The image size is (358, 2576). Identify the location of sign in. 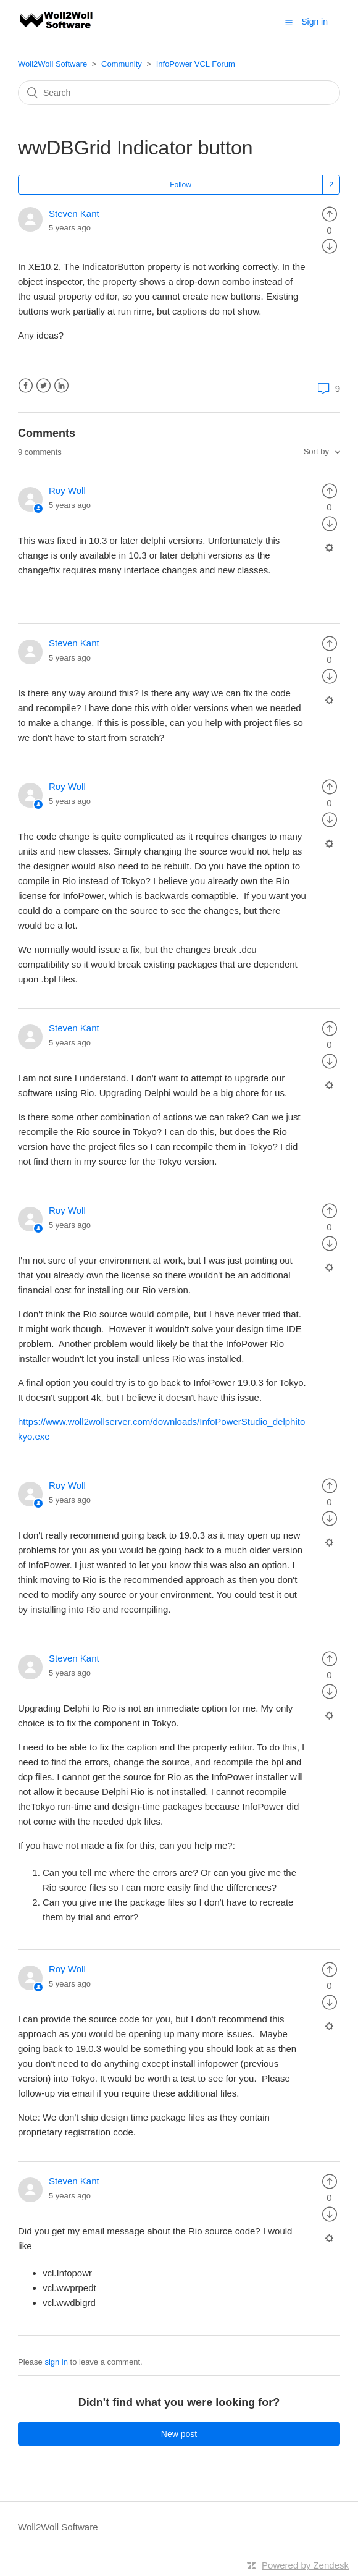
(56, 2362).